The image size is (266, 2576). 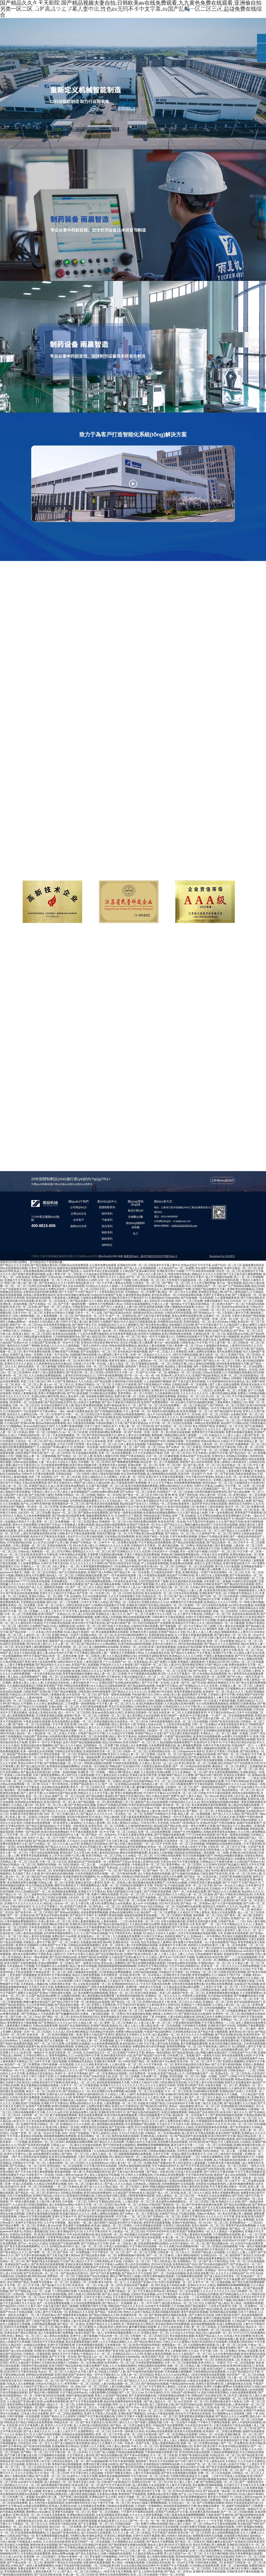 I want to click on 大鸡巴猛烈抽插视频, so click(x=144, y=1972).